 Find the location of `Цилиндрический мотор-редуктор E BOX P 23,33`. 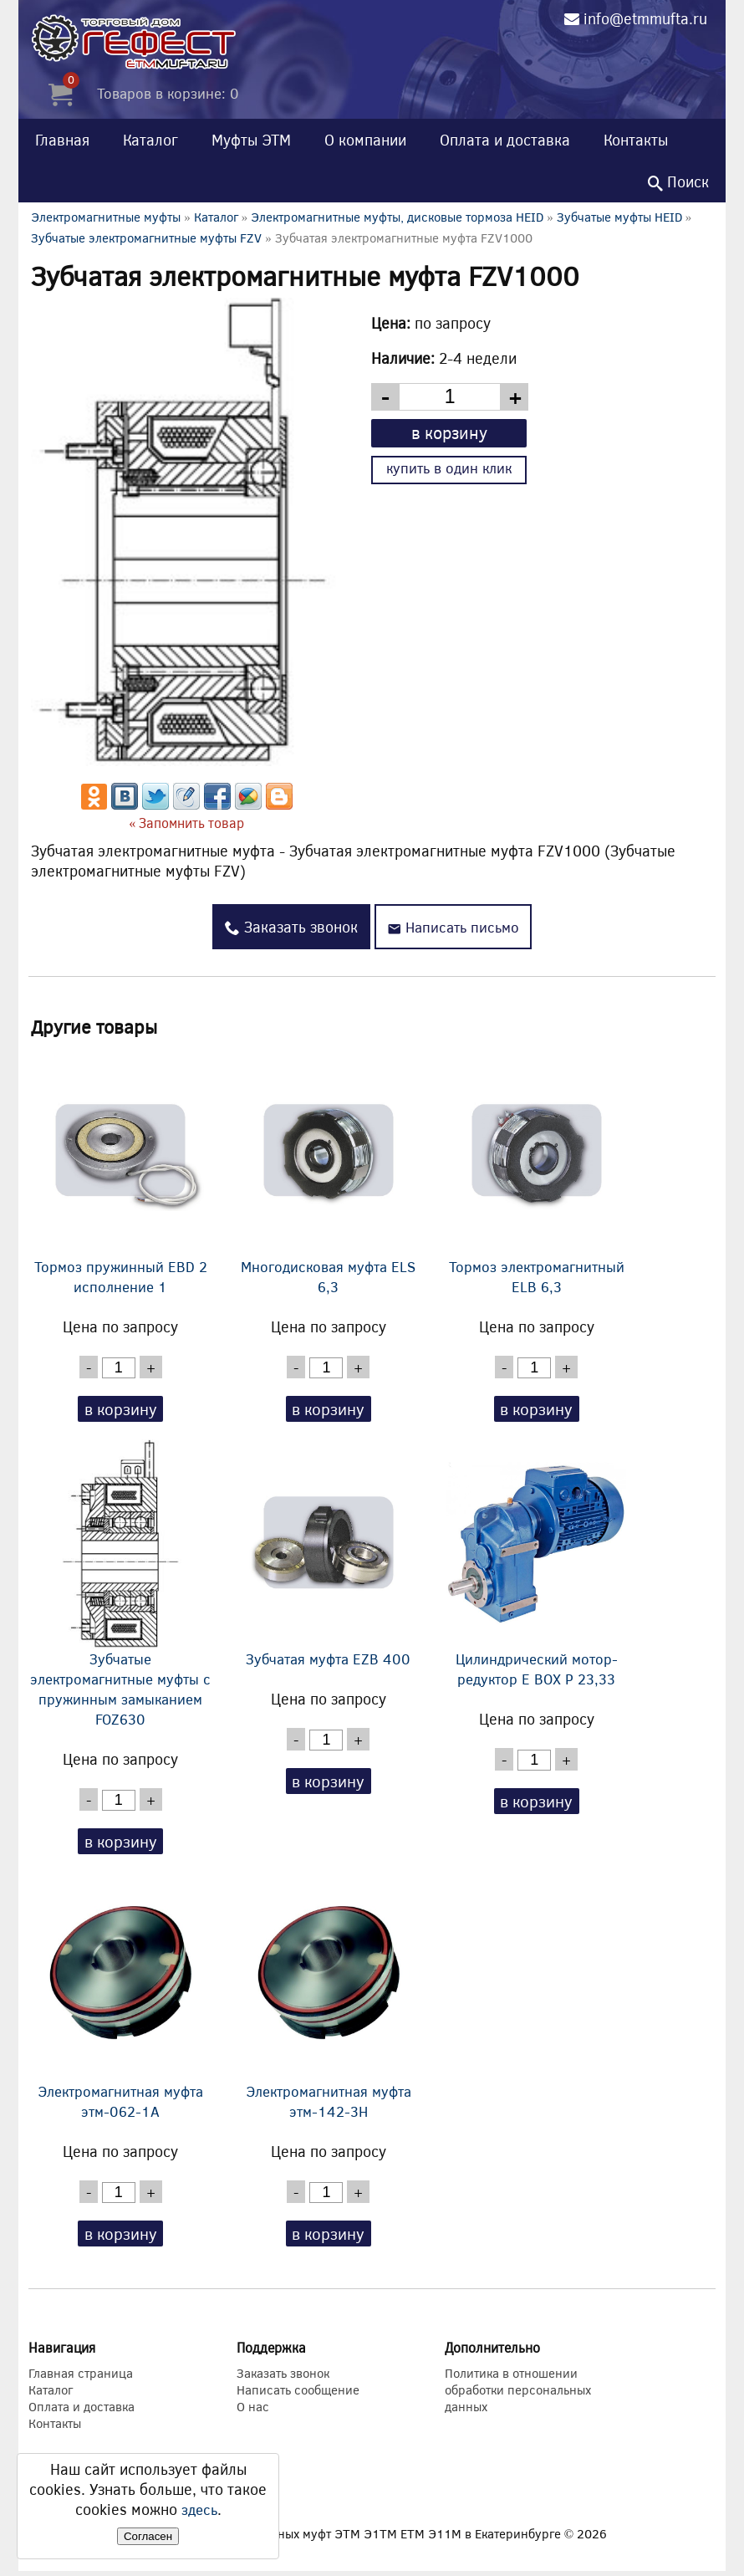

Цилиндрический мотор-редуктор E BOX P 23,33 is located at coordinates (537, 1565).